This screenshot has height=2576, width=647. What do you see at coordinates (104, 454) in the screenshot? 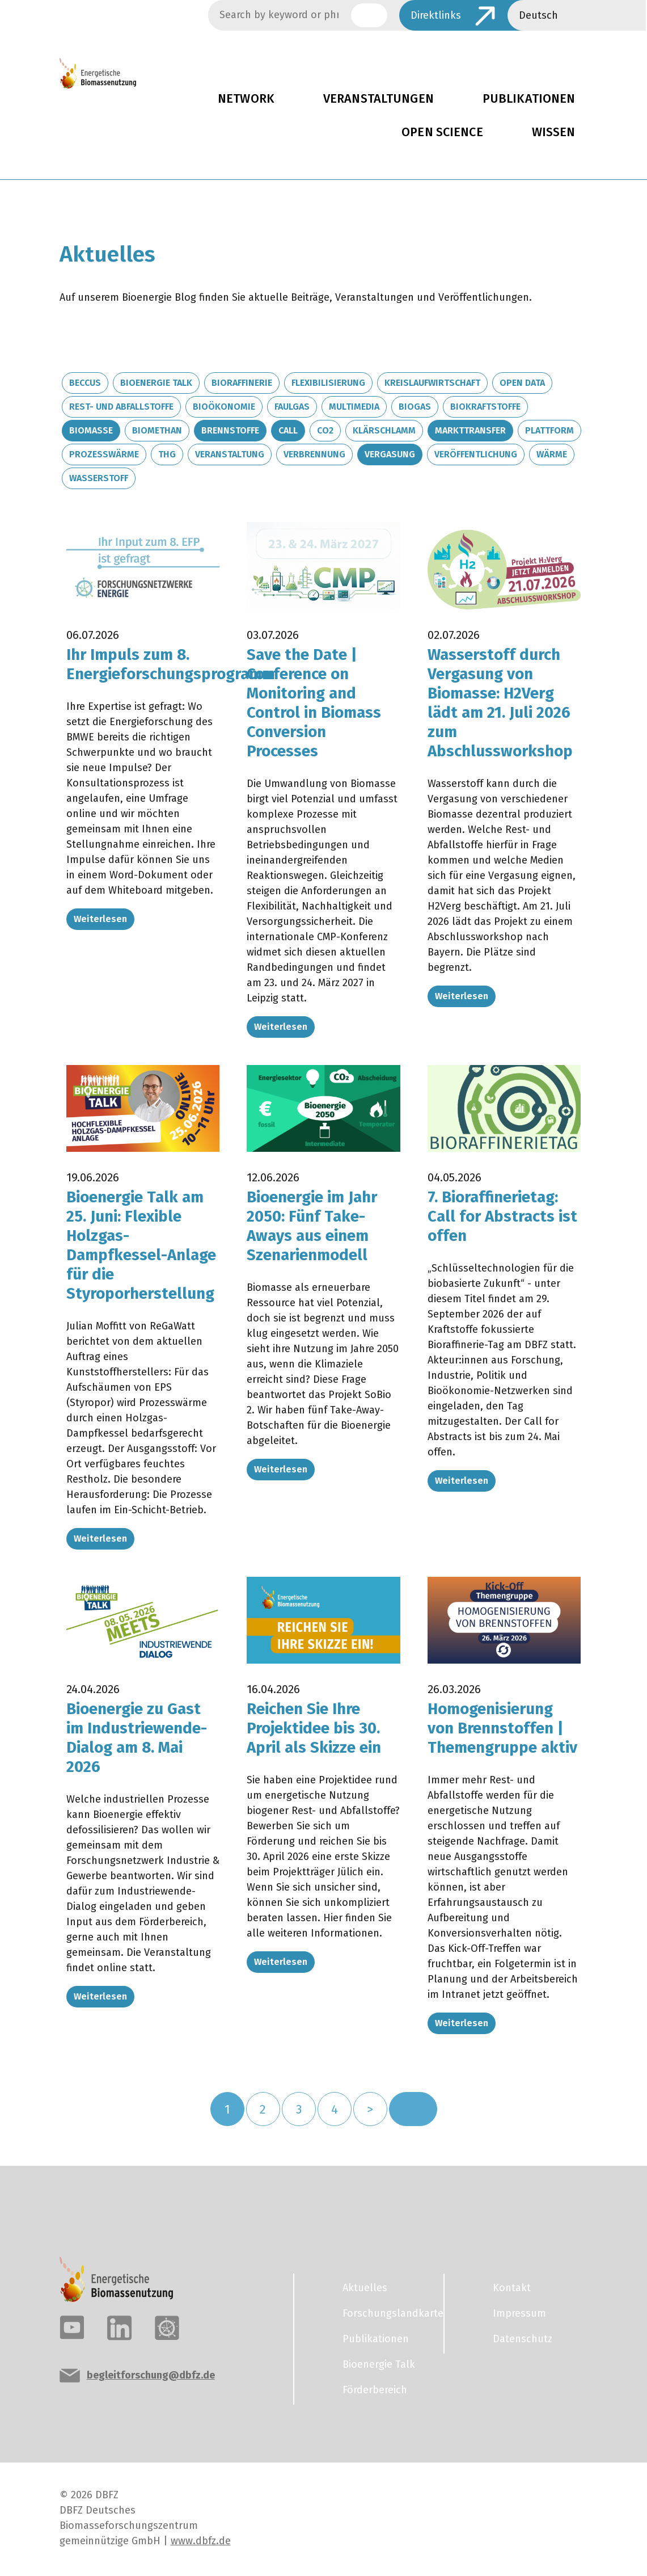
I see `Prozesswärme` at bounding box center [104, 454].